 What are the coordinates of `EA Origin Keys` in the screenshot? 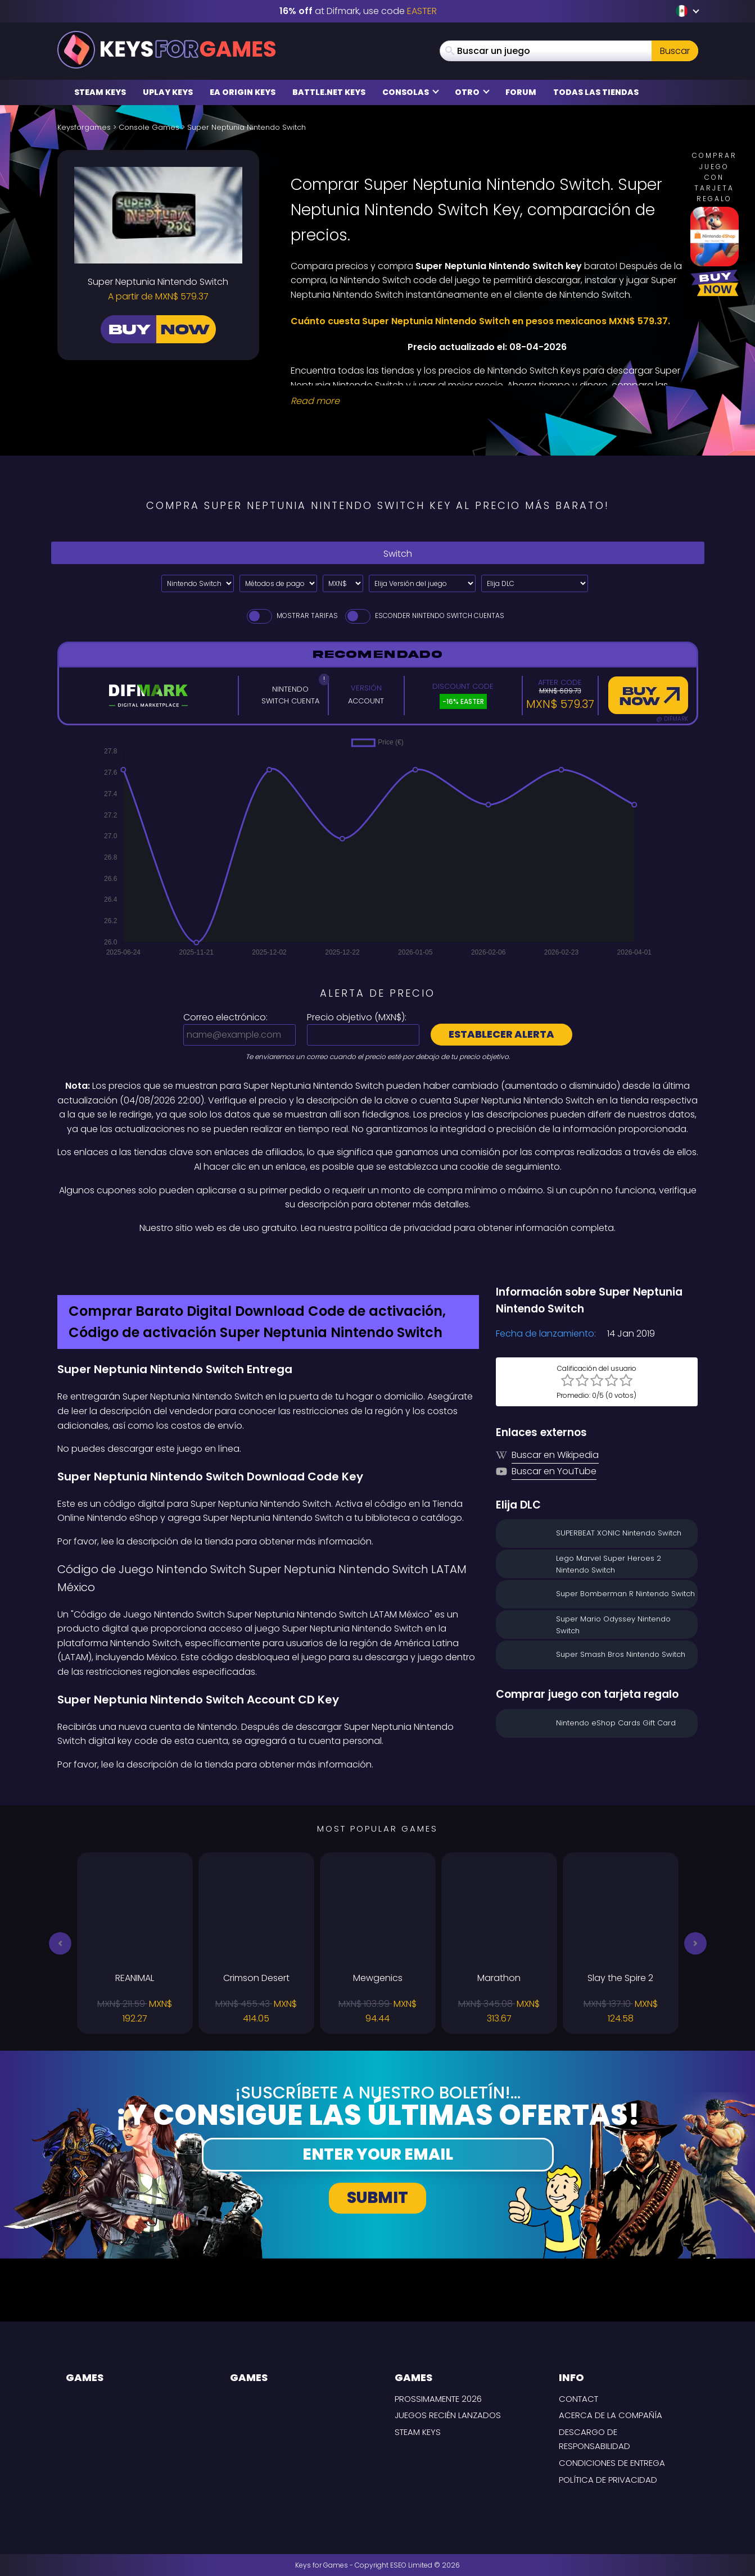 It's located at (242, 92).